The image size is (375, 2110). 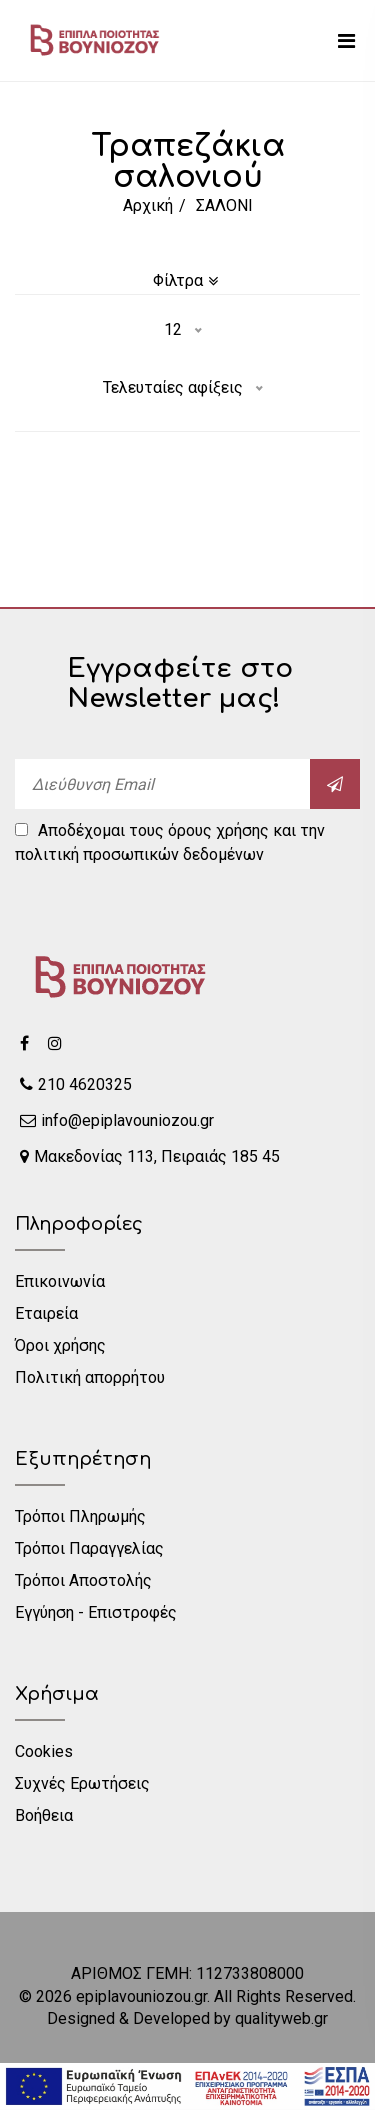 I want to click on Cookies, so click(x=44, y=1751).